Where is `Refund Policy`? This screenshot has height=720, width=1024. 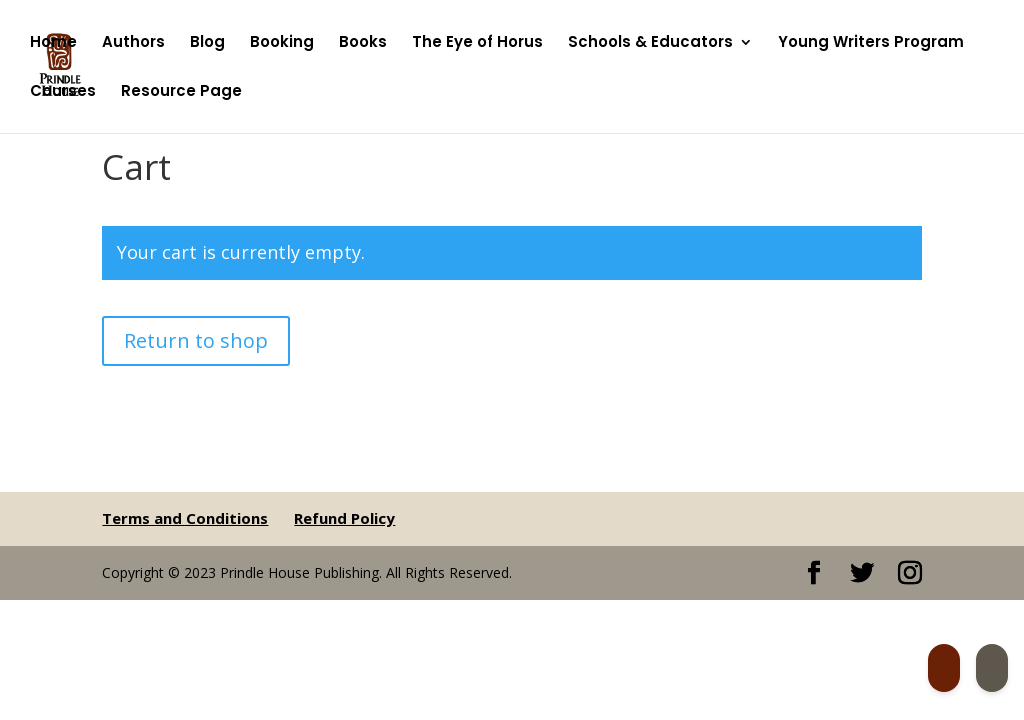 Refund Policy is located at coordinates (344, 518).